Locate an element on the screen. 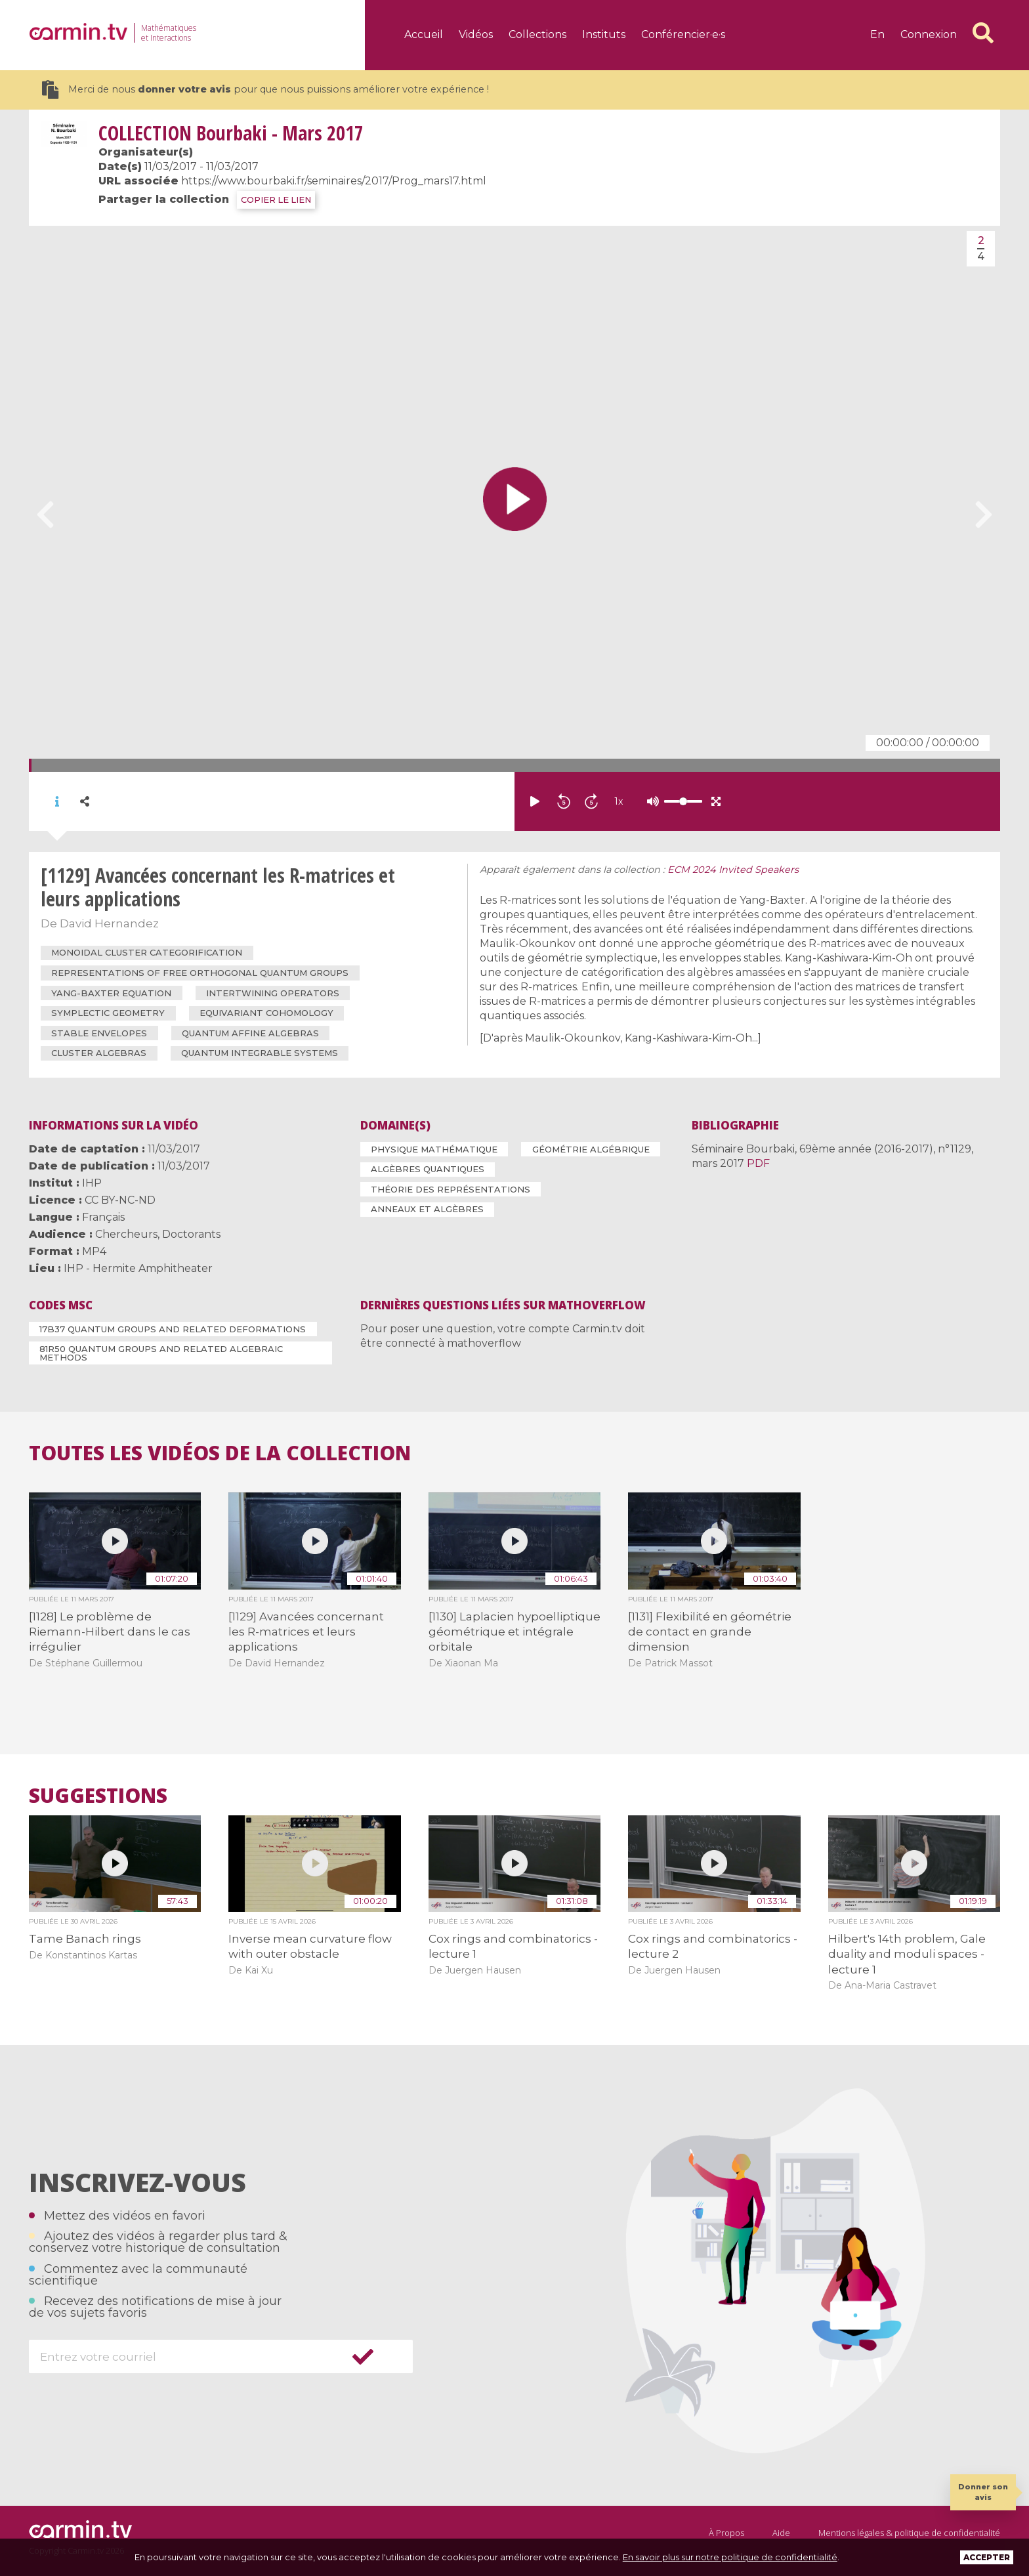 This screenshot has height=2576, width=1029. symplectic geometry is located at coordinates (108, 1012).